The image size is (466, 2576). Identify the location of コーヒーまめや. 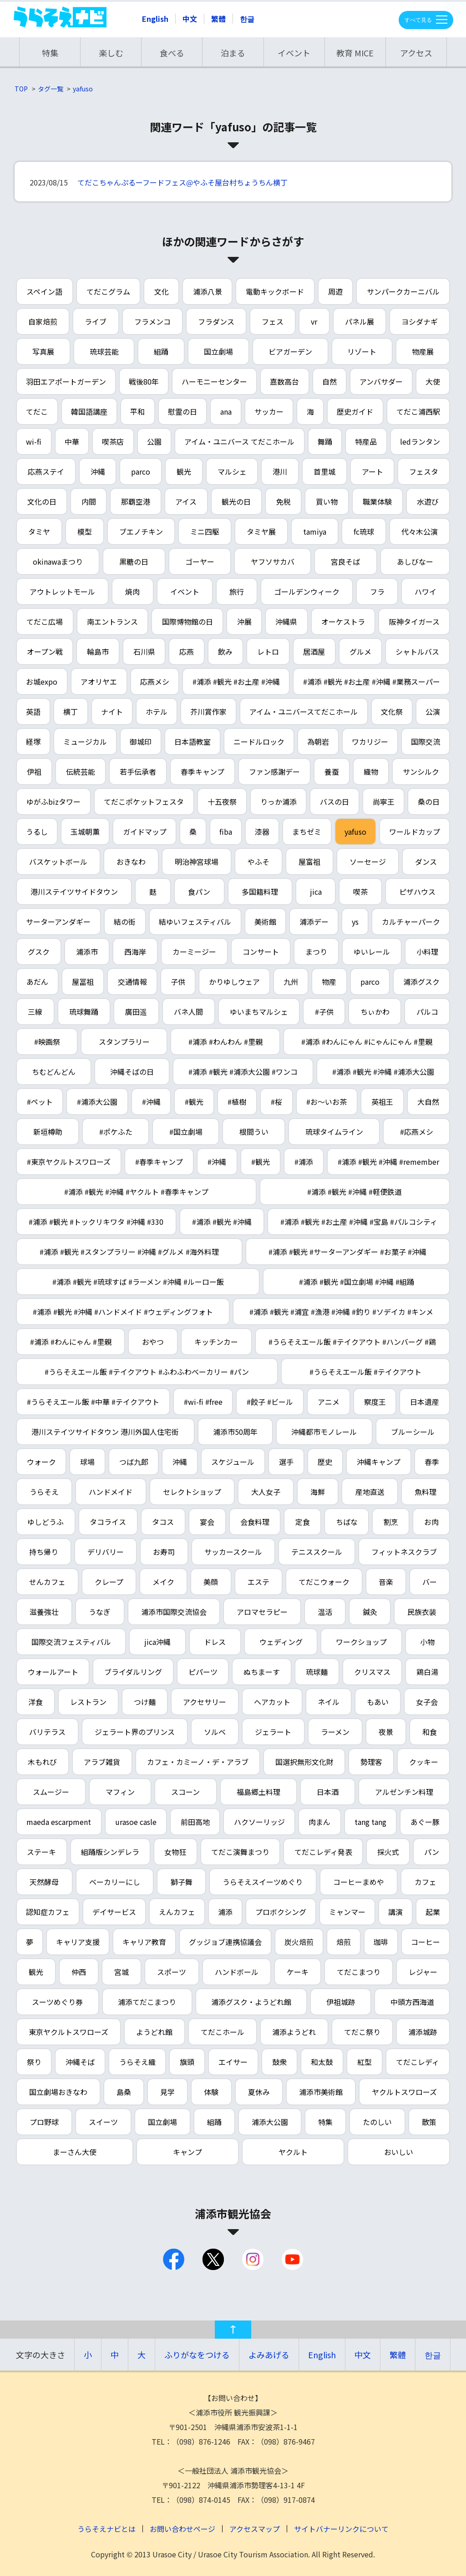
(358, 1881).